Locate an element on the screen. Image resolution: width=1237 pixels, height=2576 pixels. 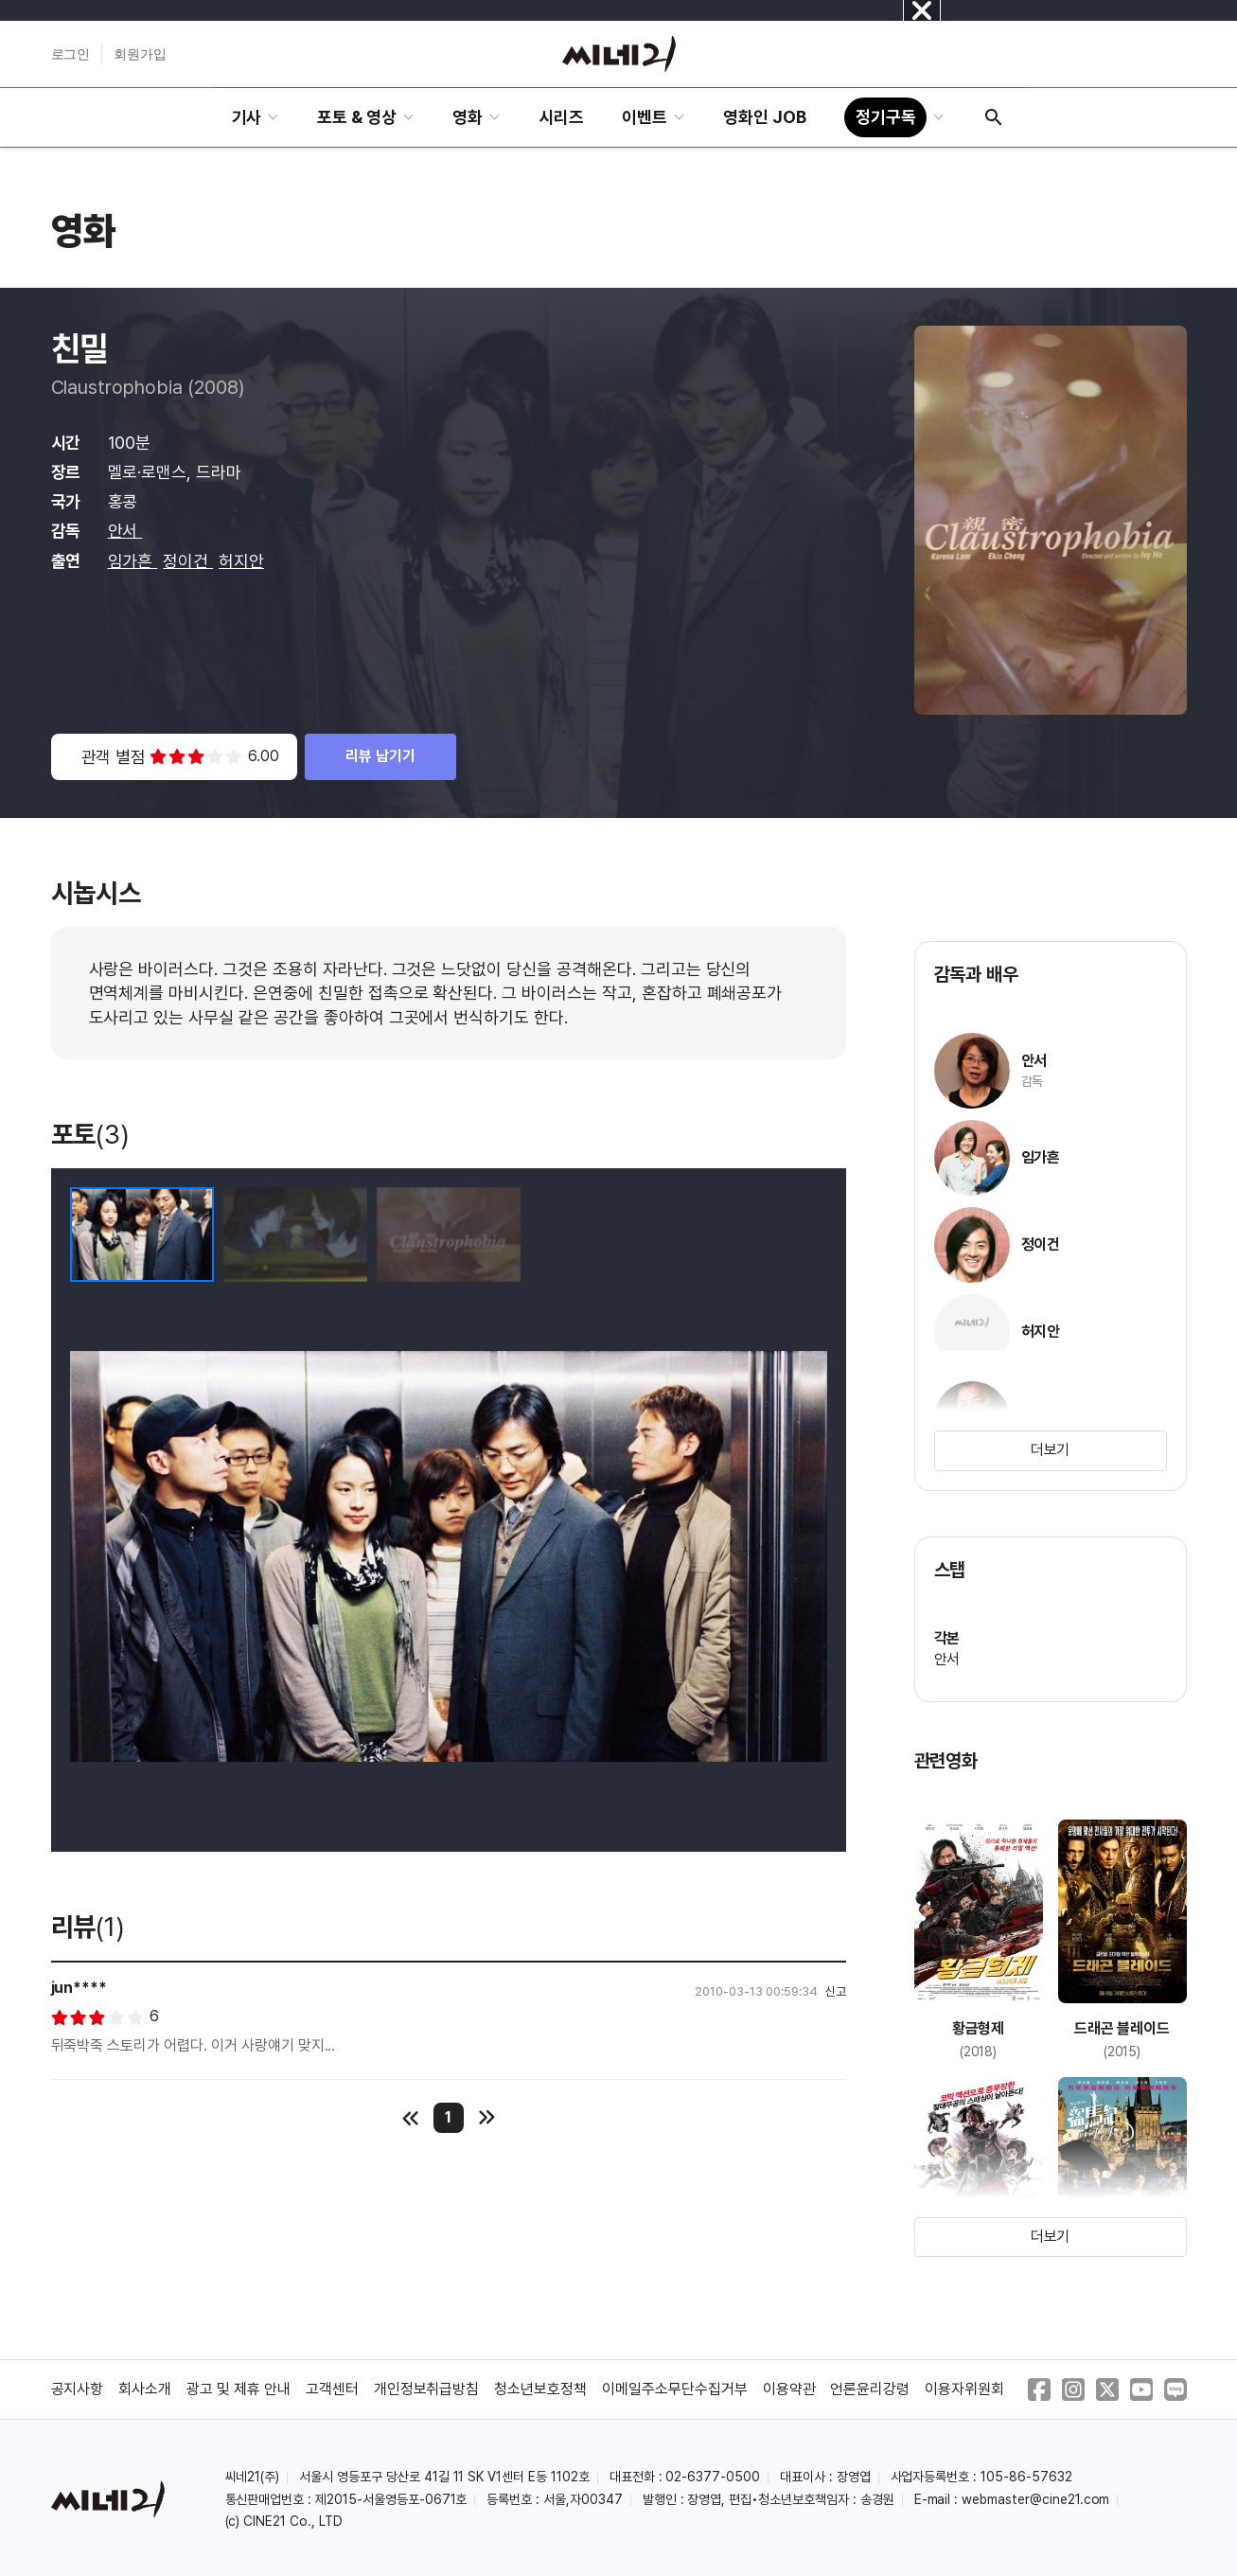
청소년보호정책 is located at coordinates (540, 2389).